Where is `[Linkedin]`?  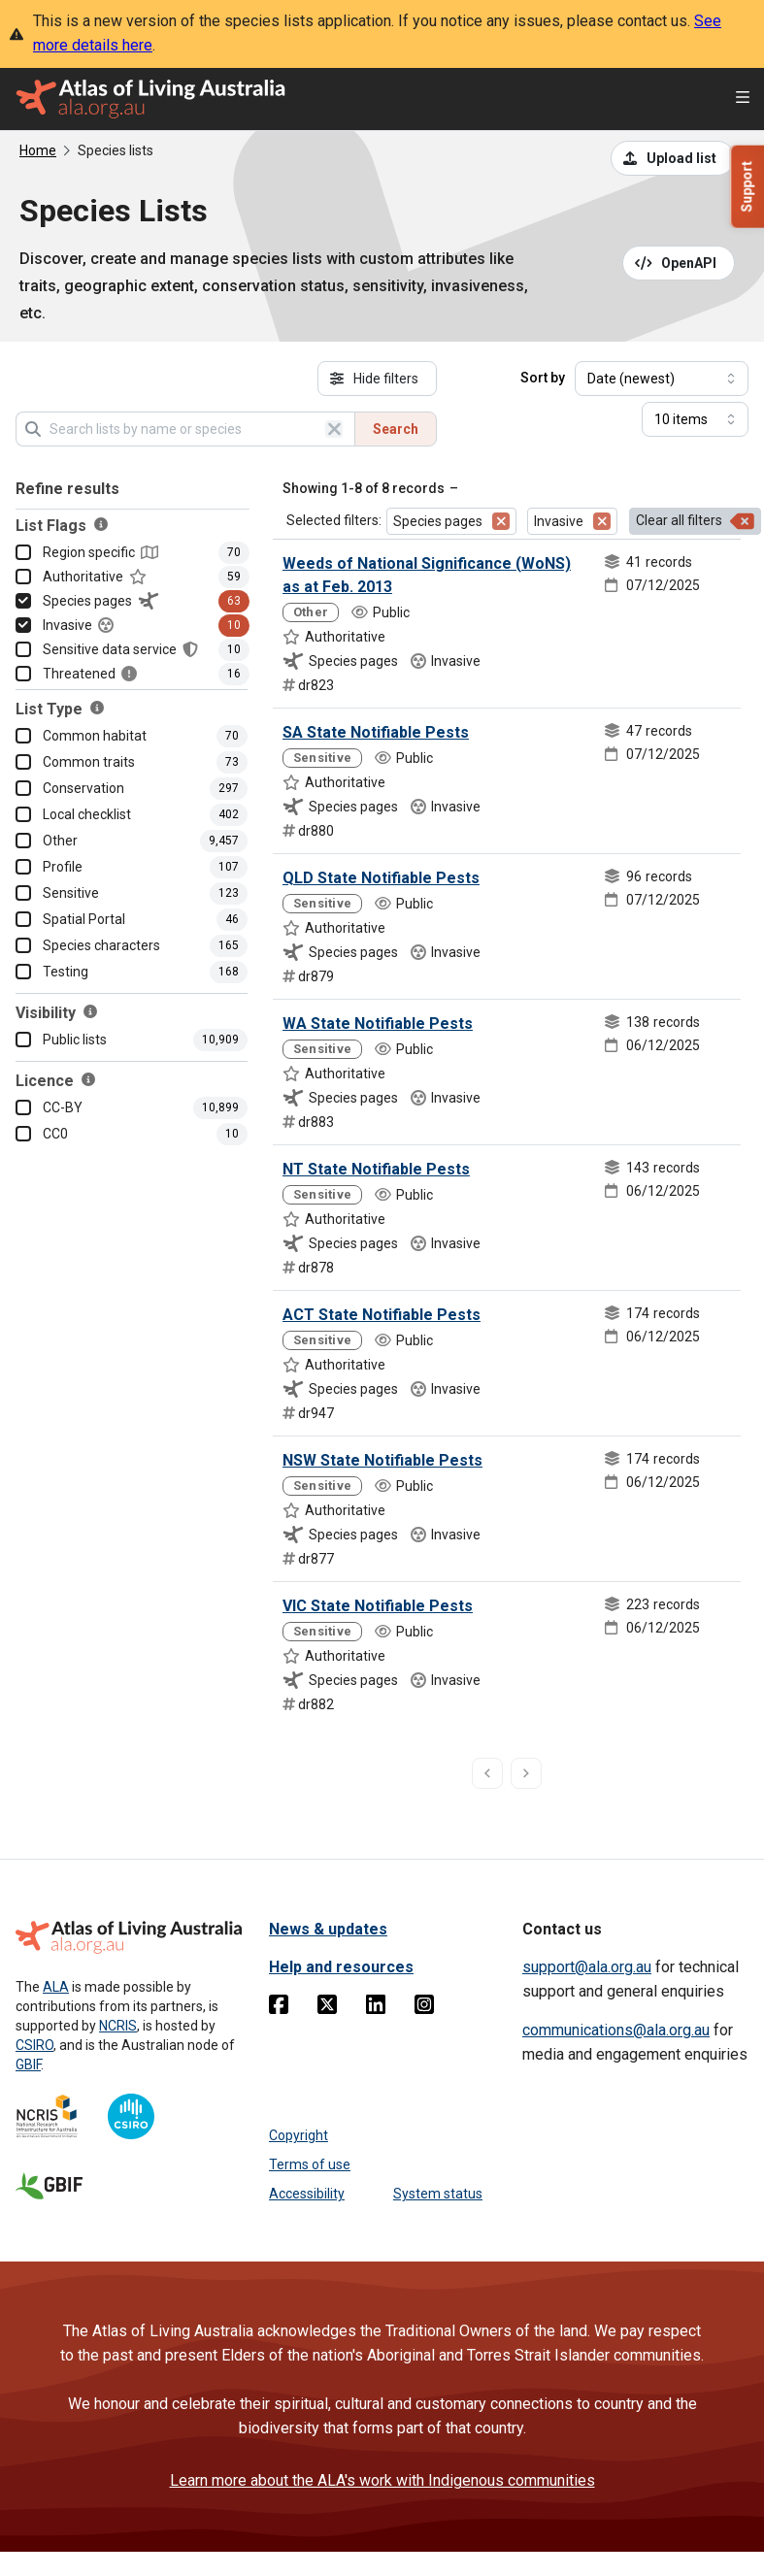
[Linkedin] is located at coordinates (375, 2008).